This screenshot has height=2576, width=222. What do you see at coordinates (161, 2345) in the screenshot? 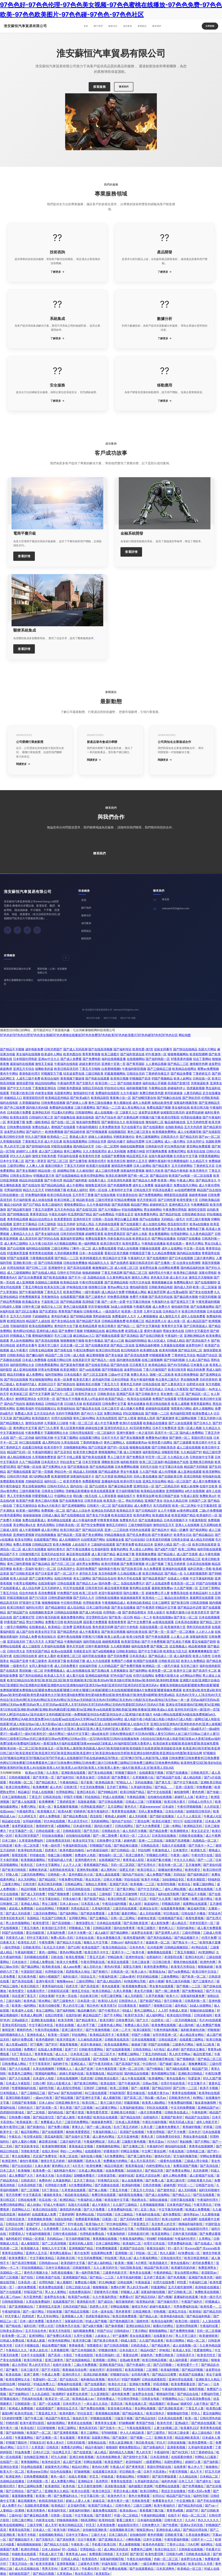
I see `国产精品黄色` at bounding box center [161, 2345].